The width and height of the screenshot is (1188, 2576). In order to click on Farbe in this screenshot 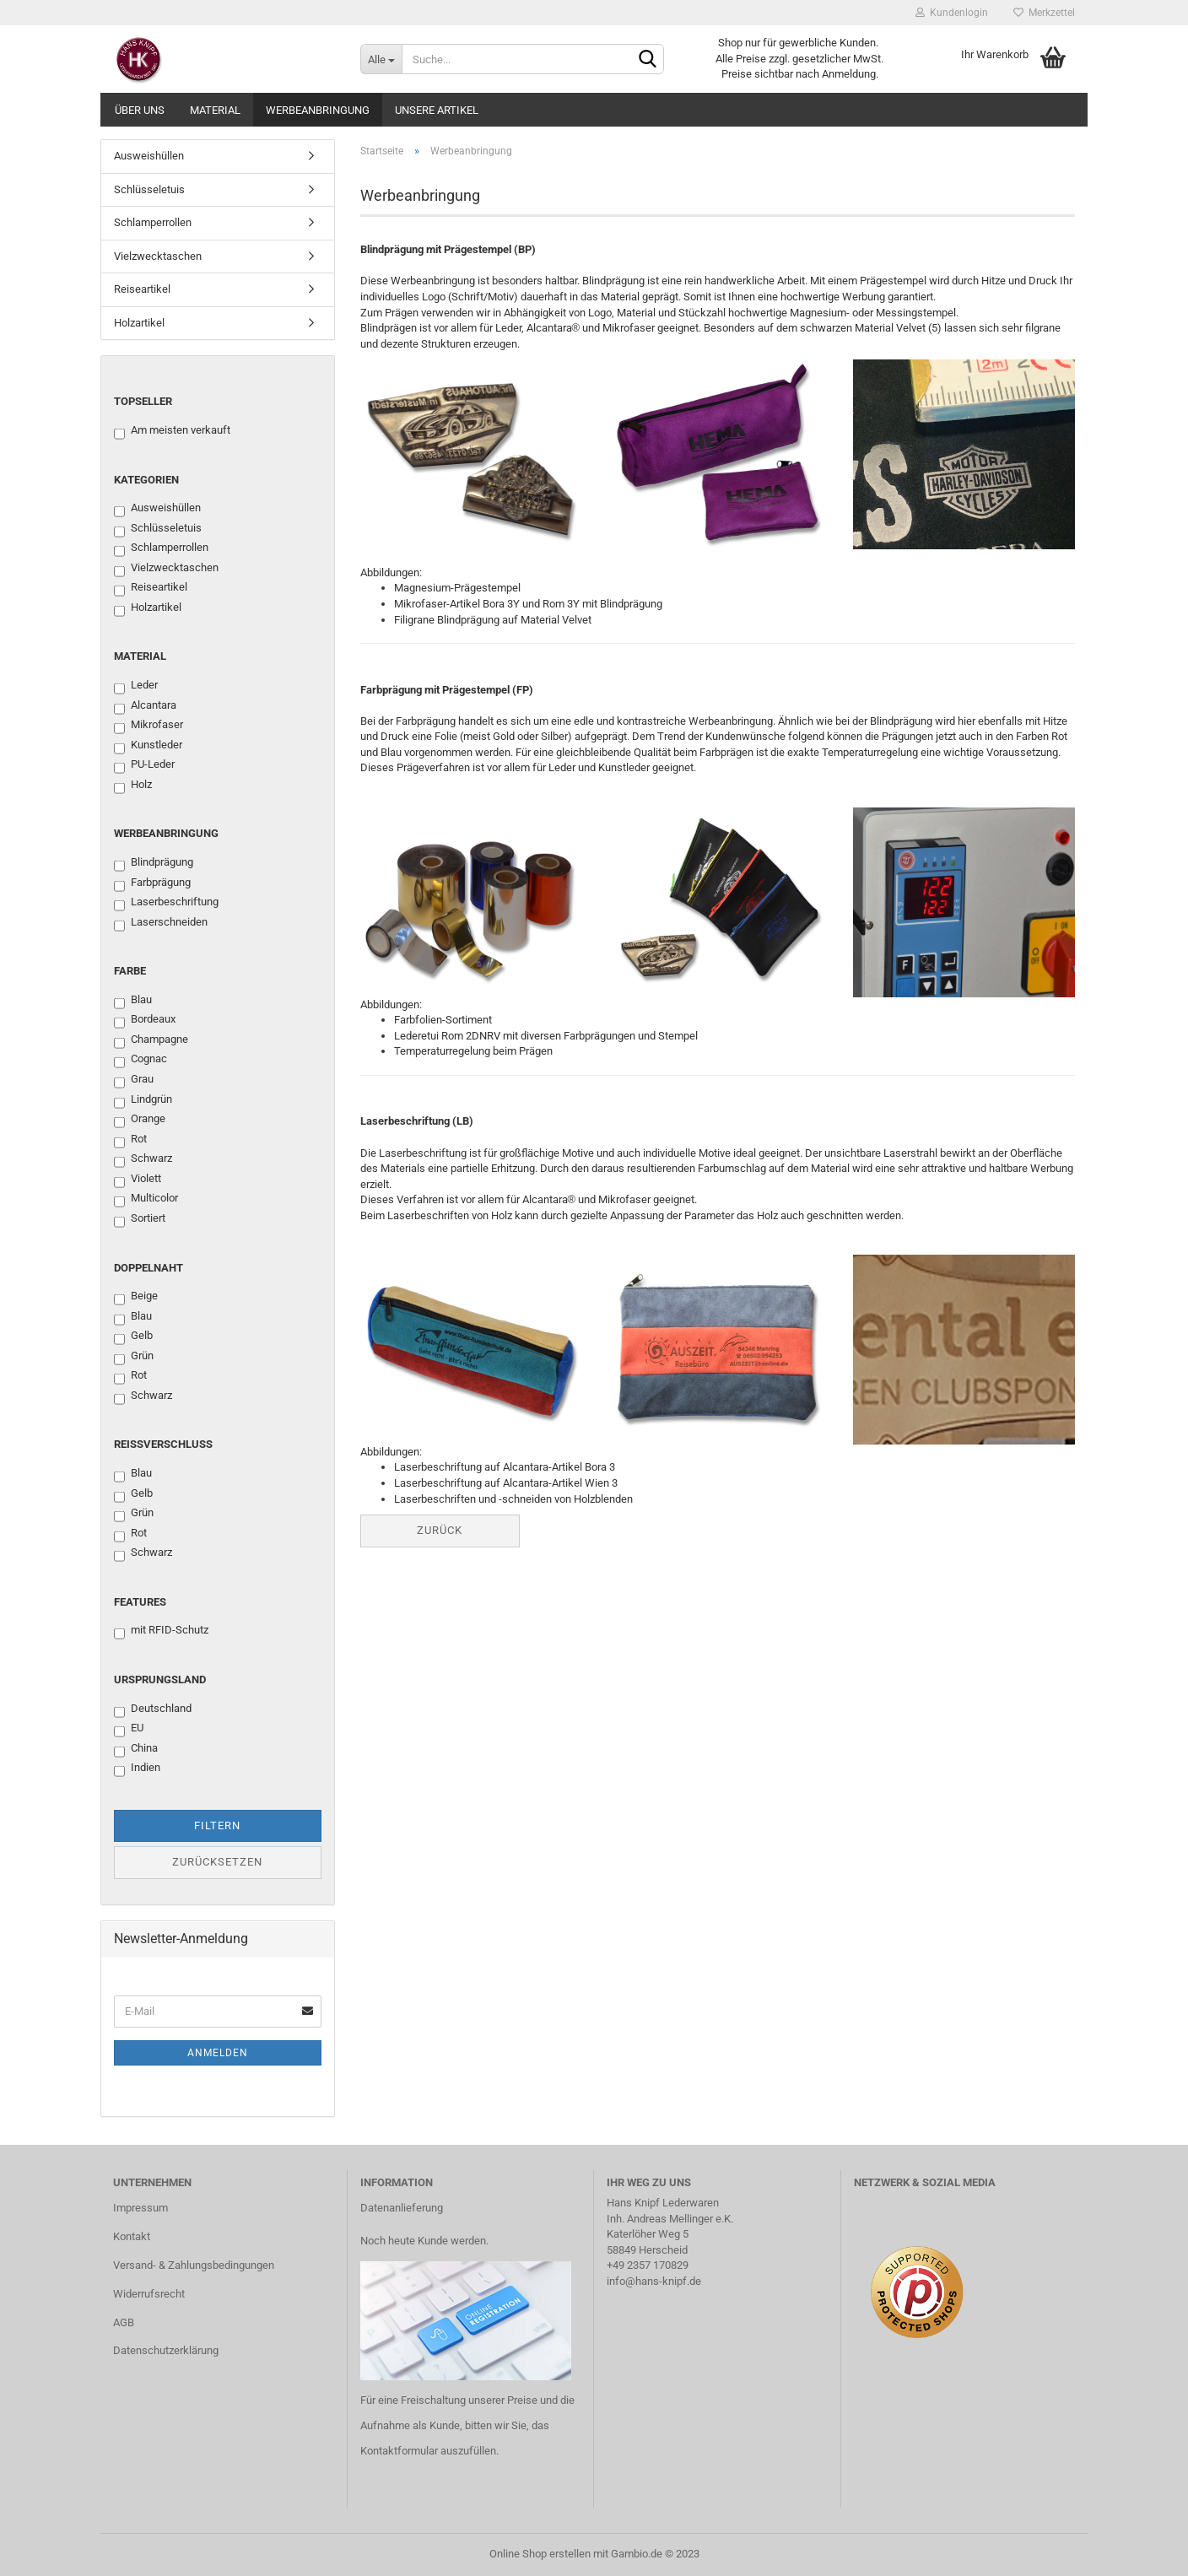, I will do `click(130, 970)`.